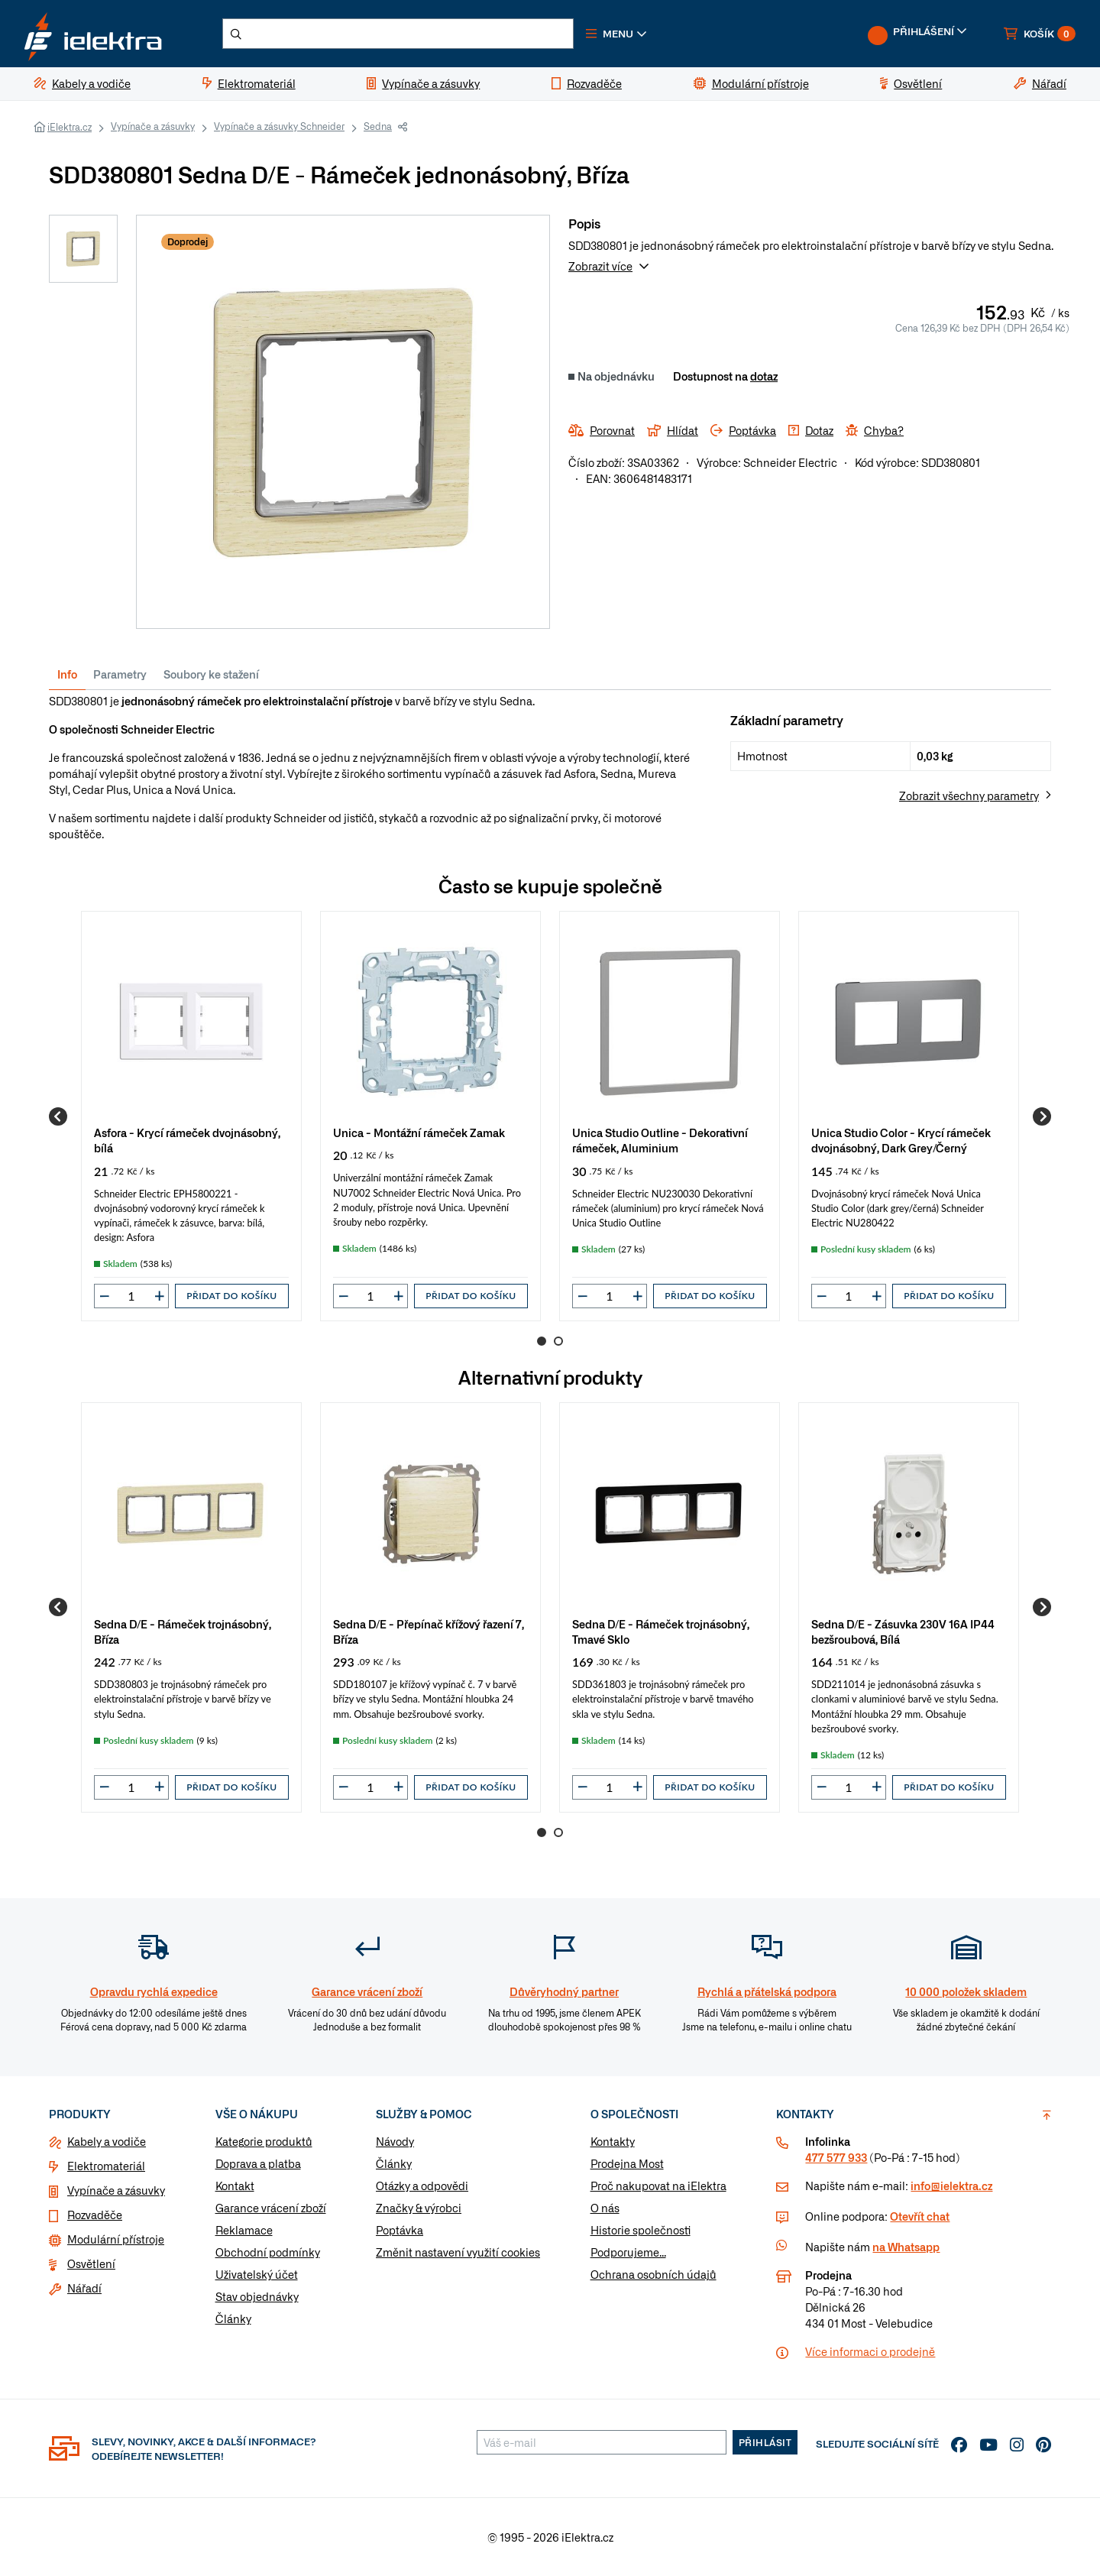  I want to click on Garance vrácení zboží, so click(270, 2208).